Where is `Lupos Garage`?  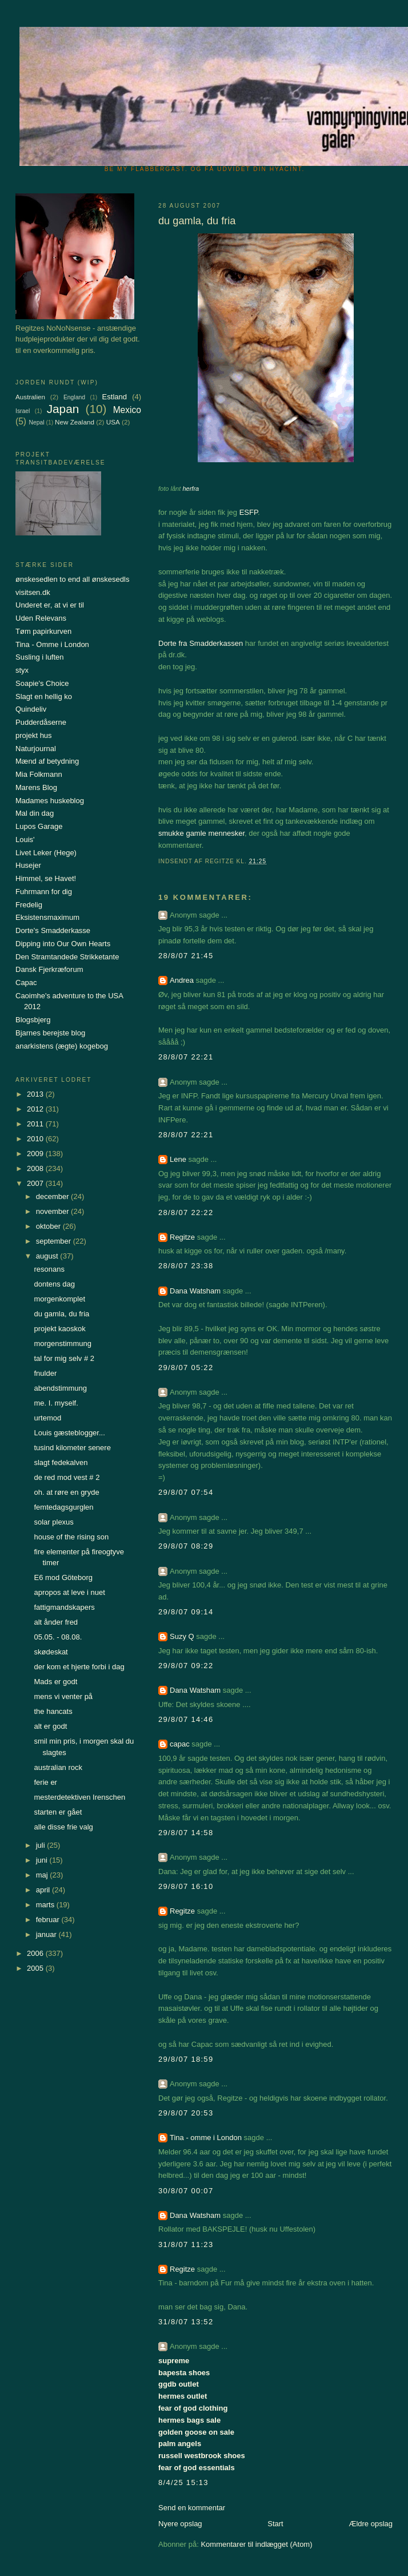 Lupos Garage is located at coordinates (38, 826).